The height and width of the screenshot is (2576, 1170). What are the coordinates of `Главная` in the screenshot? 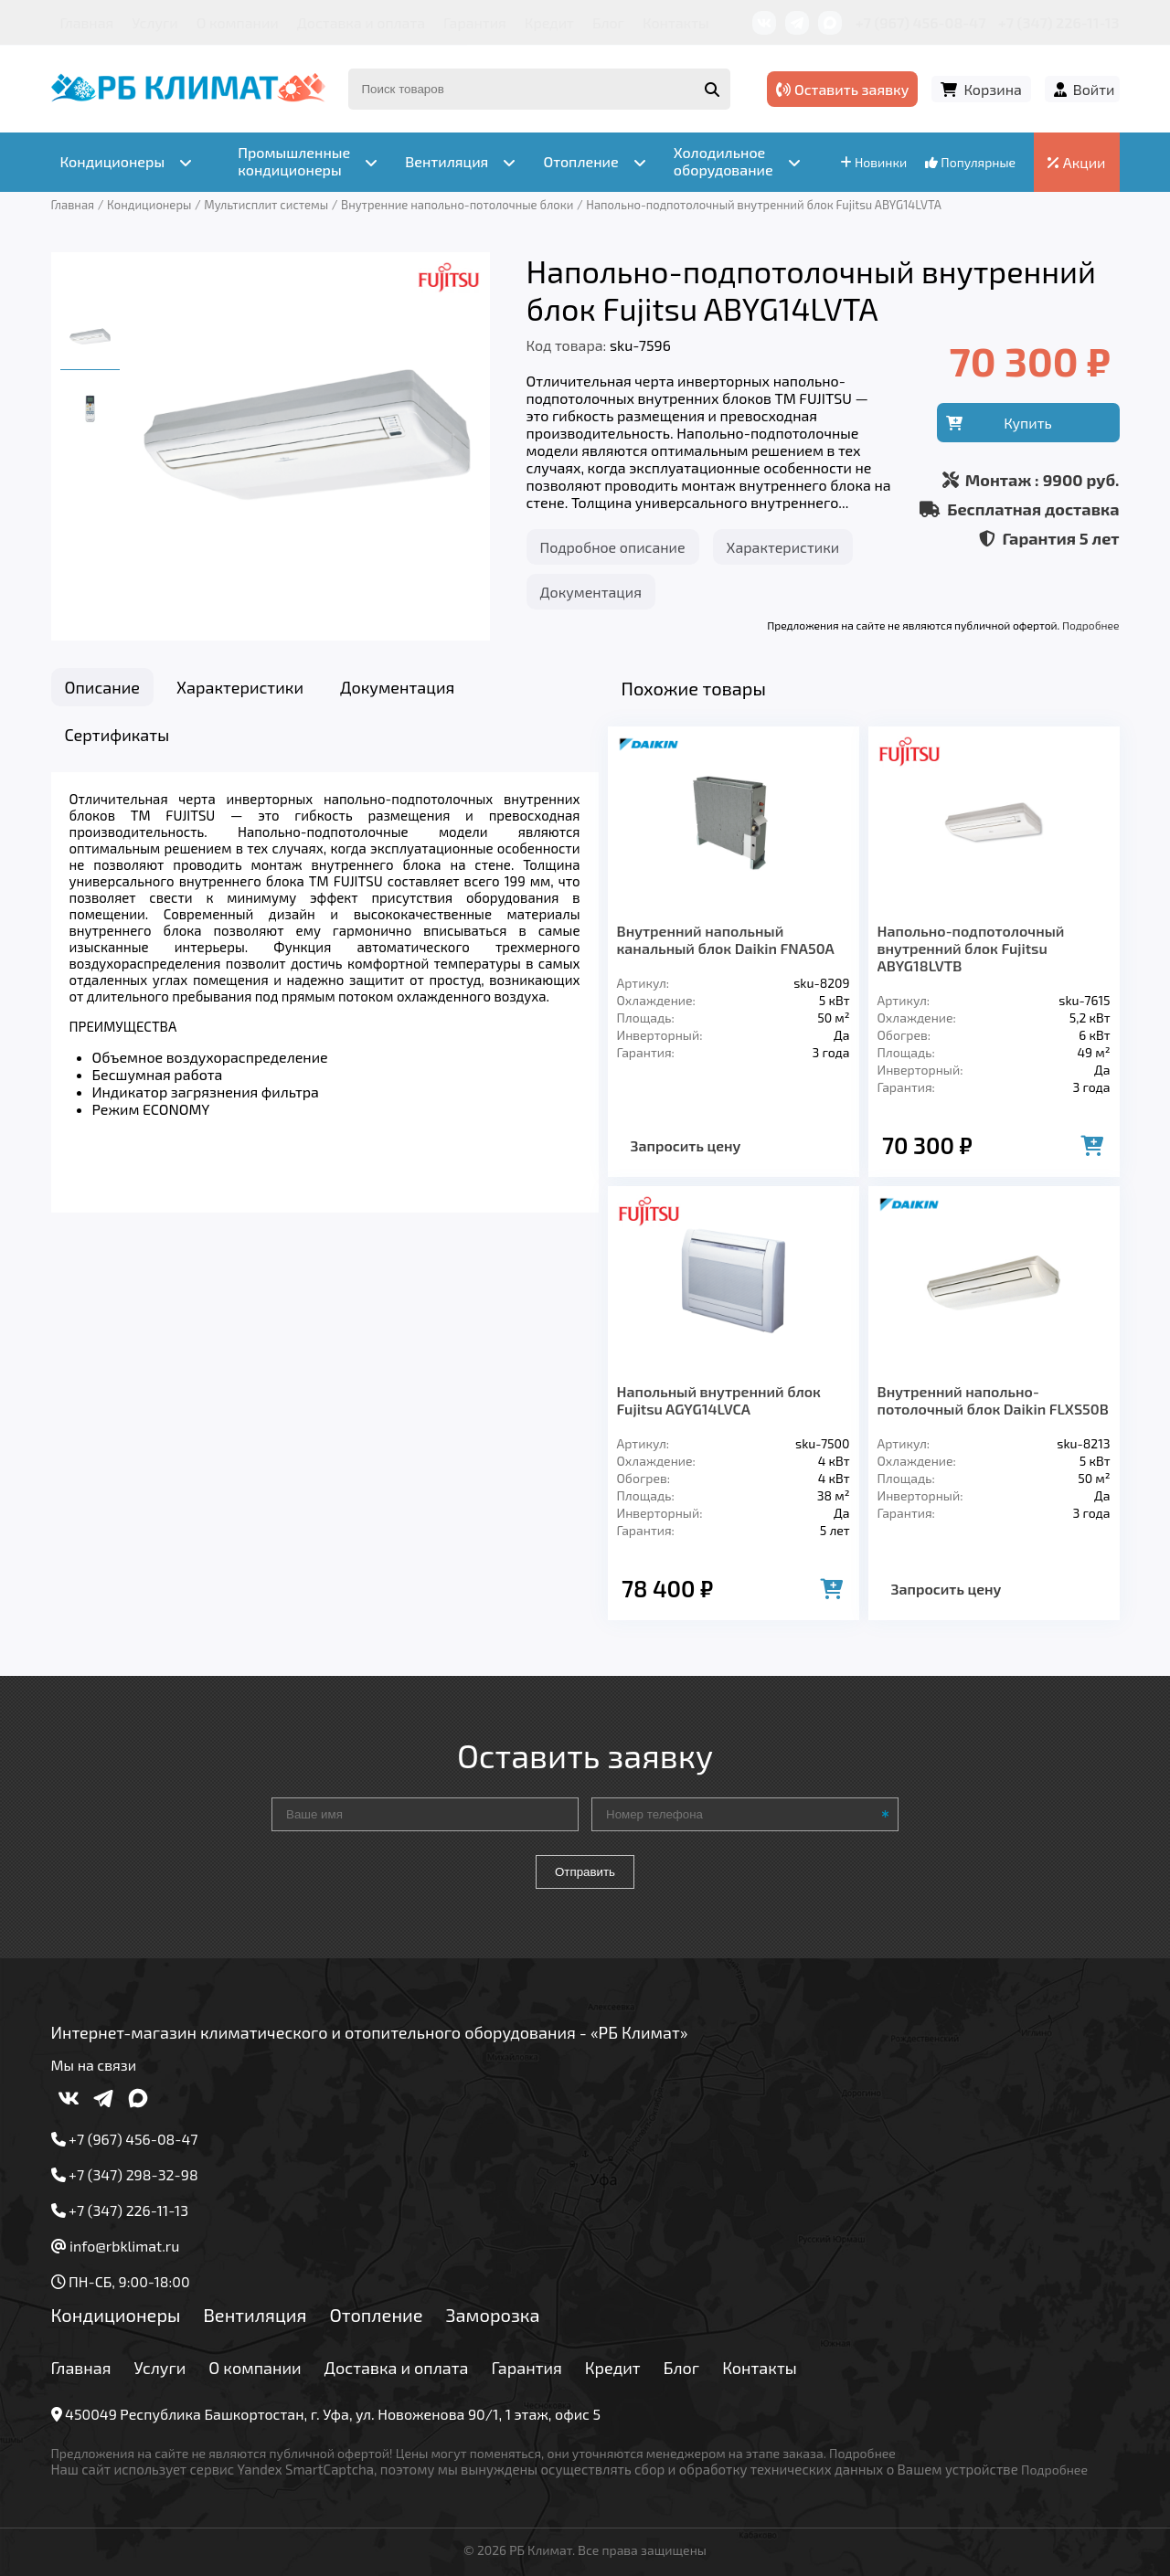 It's located at (87, 22).